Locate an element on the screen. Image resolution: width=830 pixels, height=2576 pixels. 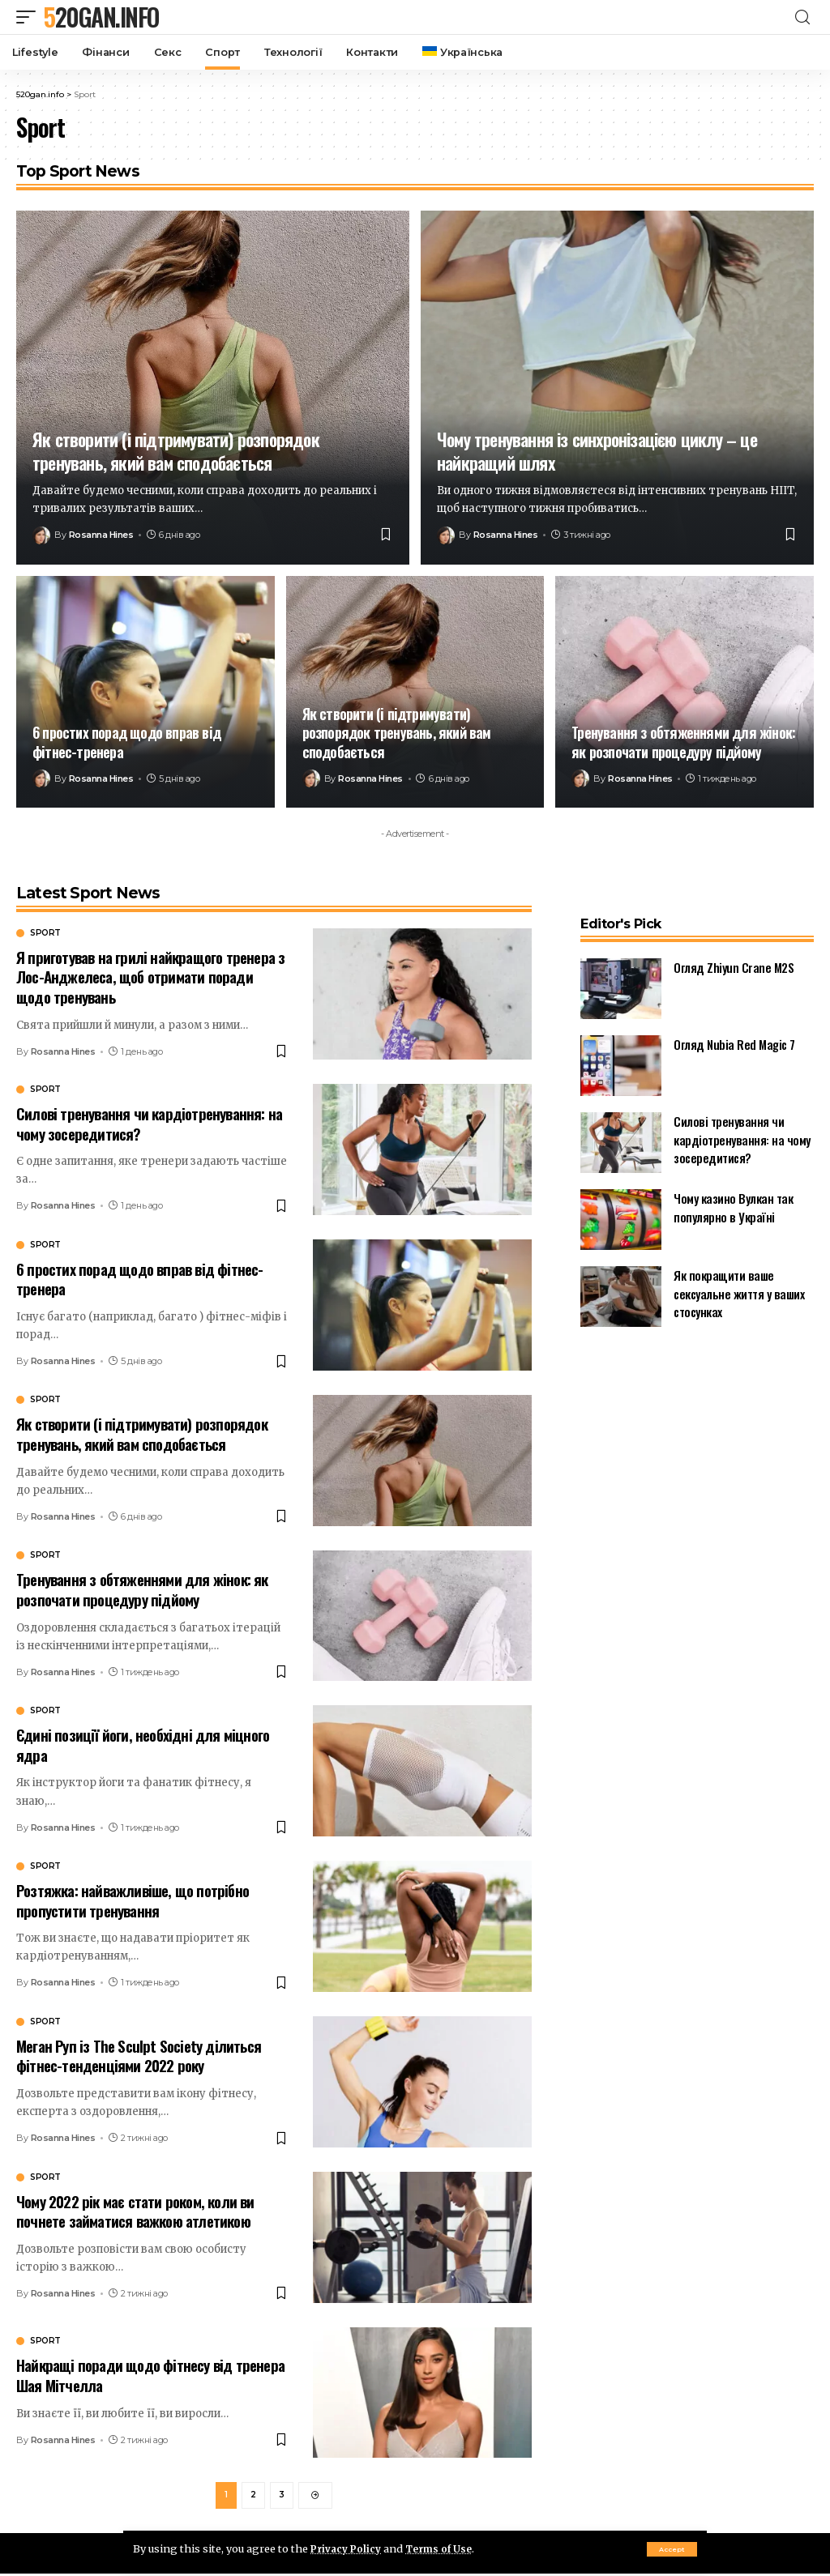
Privacy Policy is located at coordinates (348, 2548).